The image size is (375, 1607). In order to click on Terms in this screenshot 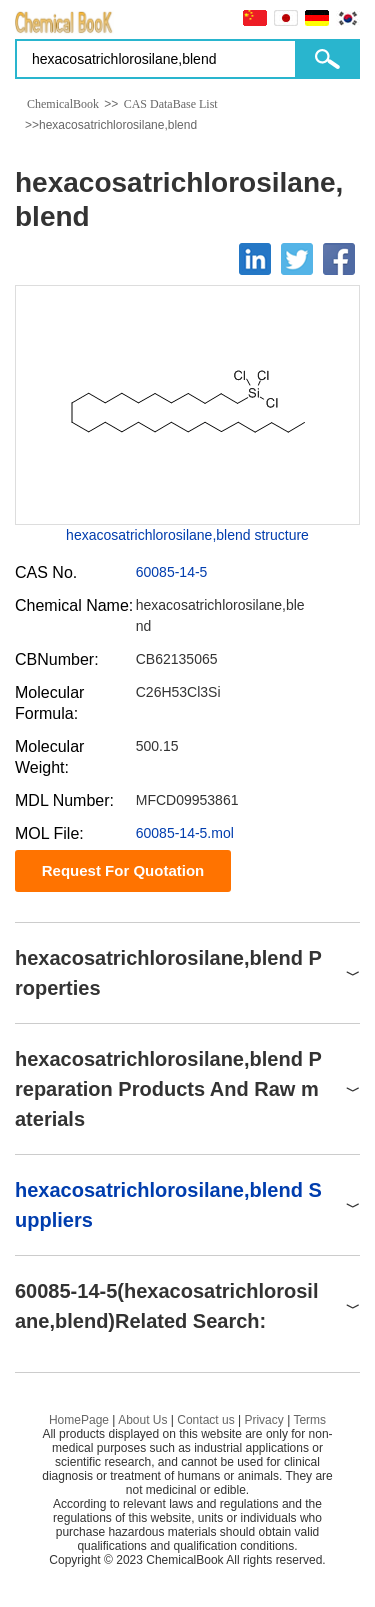, I will do `click(309, 1420)`.